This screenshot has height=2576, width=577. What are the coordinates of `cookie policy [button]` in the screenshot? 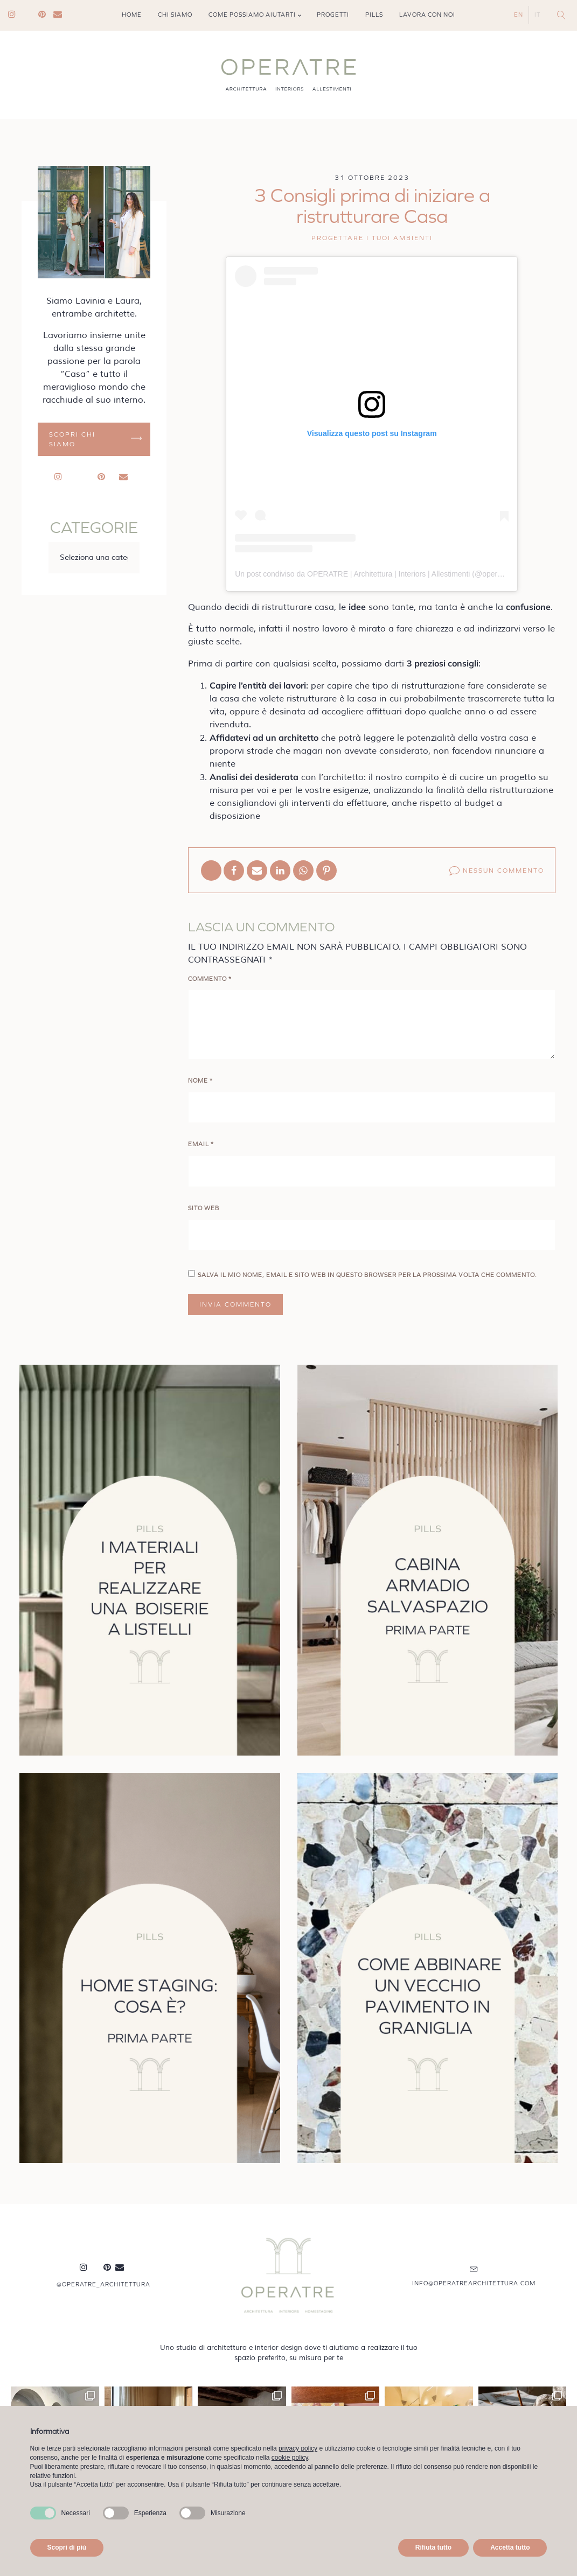 It's located at (290, 2457).